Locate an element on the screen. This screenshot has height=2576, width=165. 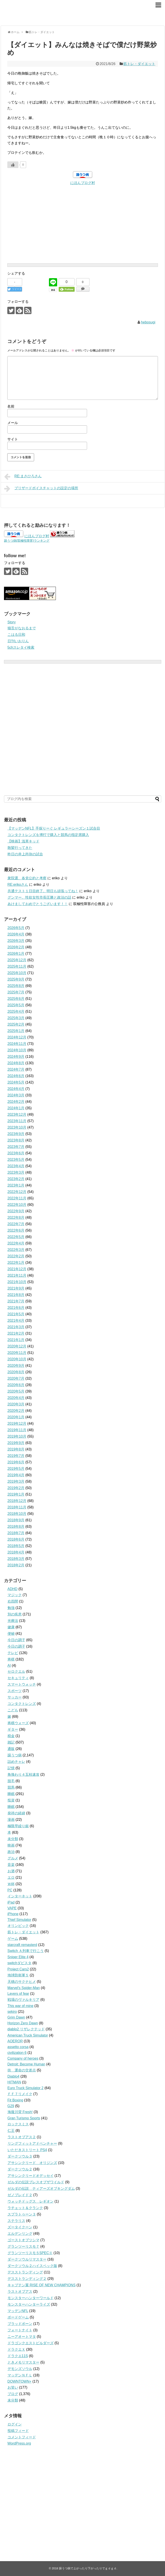
2018年9月 is located at coordinates (16, 1520).